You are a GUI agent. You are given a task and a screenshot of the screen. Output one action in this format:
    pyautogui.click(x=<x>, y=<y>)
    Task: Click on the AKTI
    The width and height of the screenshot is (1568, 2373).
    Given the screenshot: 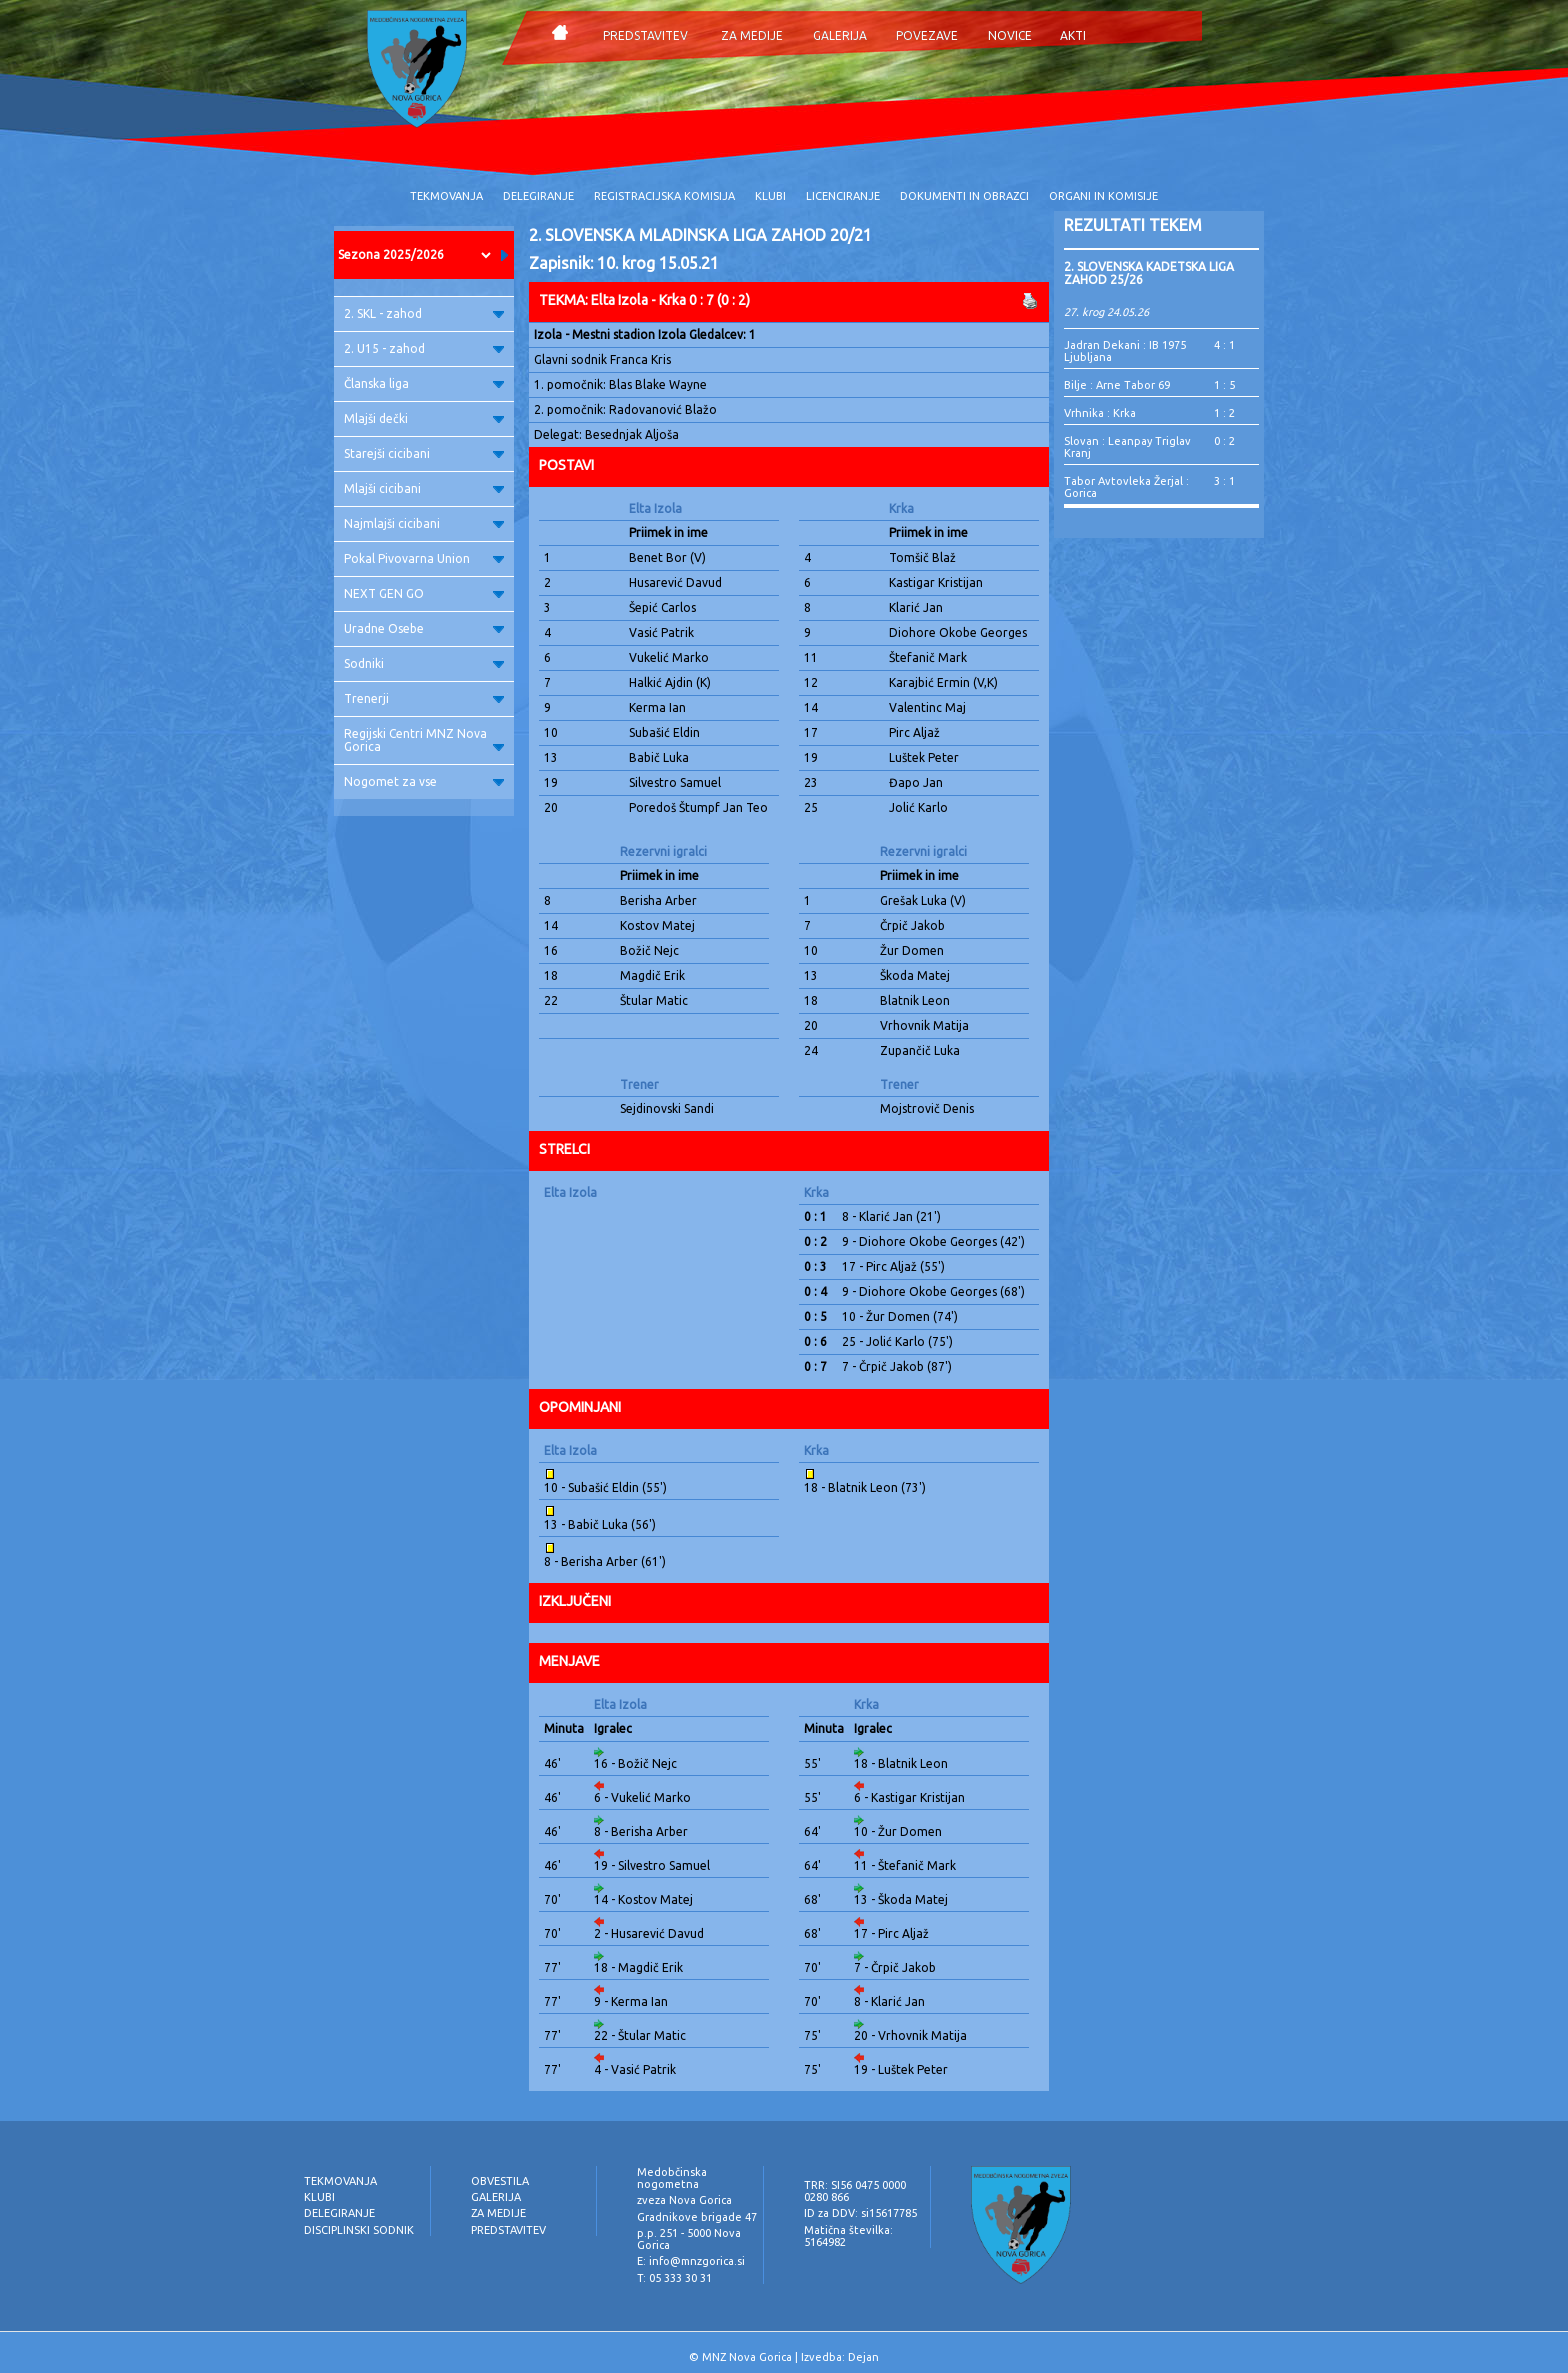 What is the action you would take?
    pyautogui.click(x=1073, y=35)
    